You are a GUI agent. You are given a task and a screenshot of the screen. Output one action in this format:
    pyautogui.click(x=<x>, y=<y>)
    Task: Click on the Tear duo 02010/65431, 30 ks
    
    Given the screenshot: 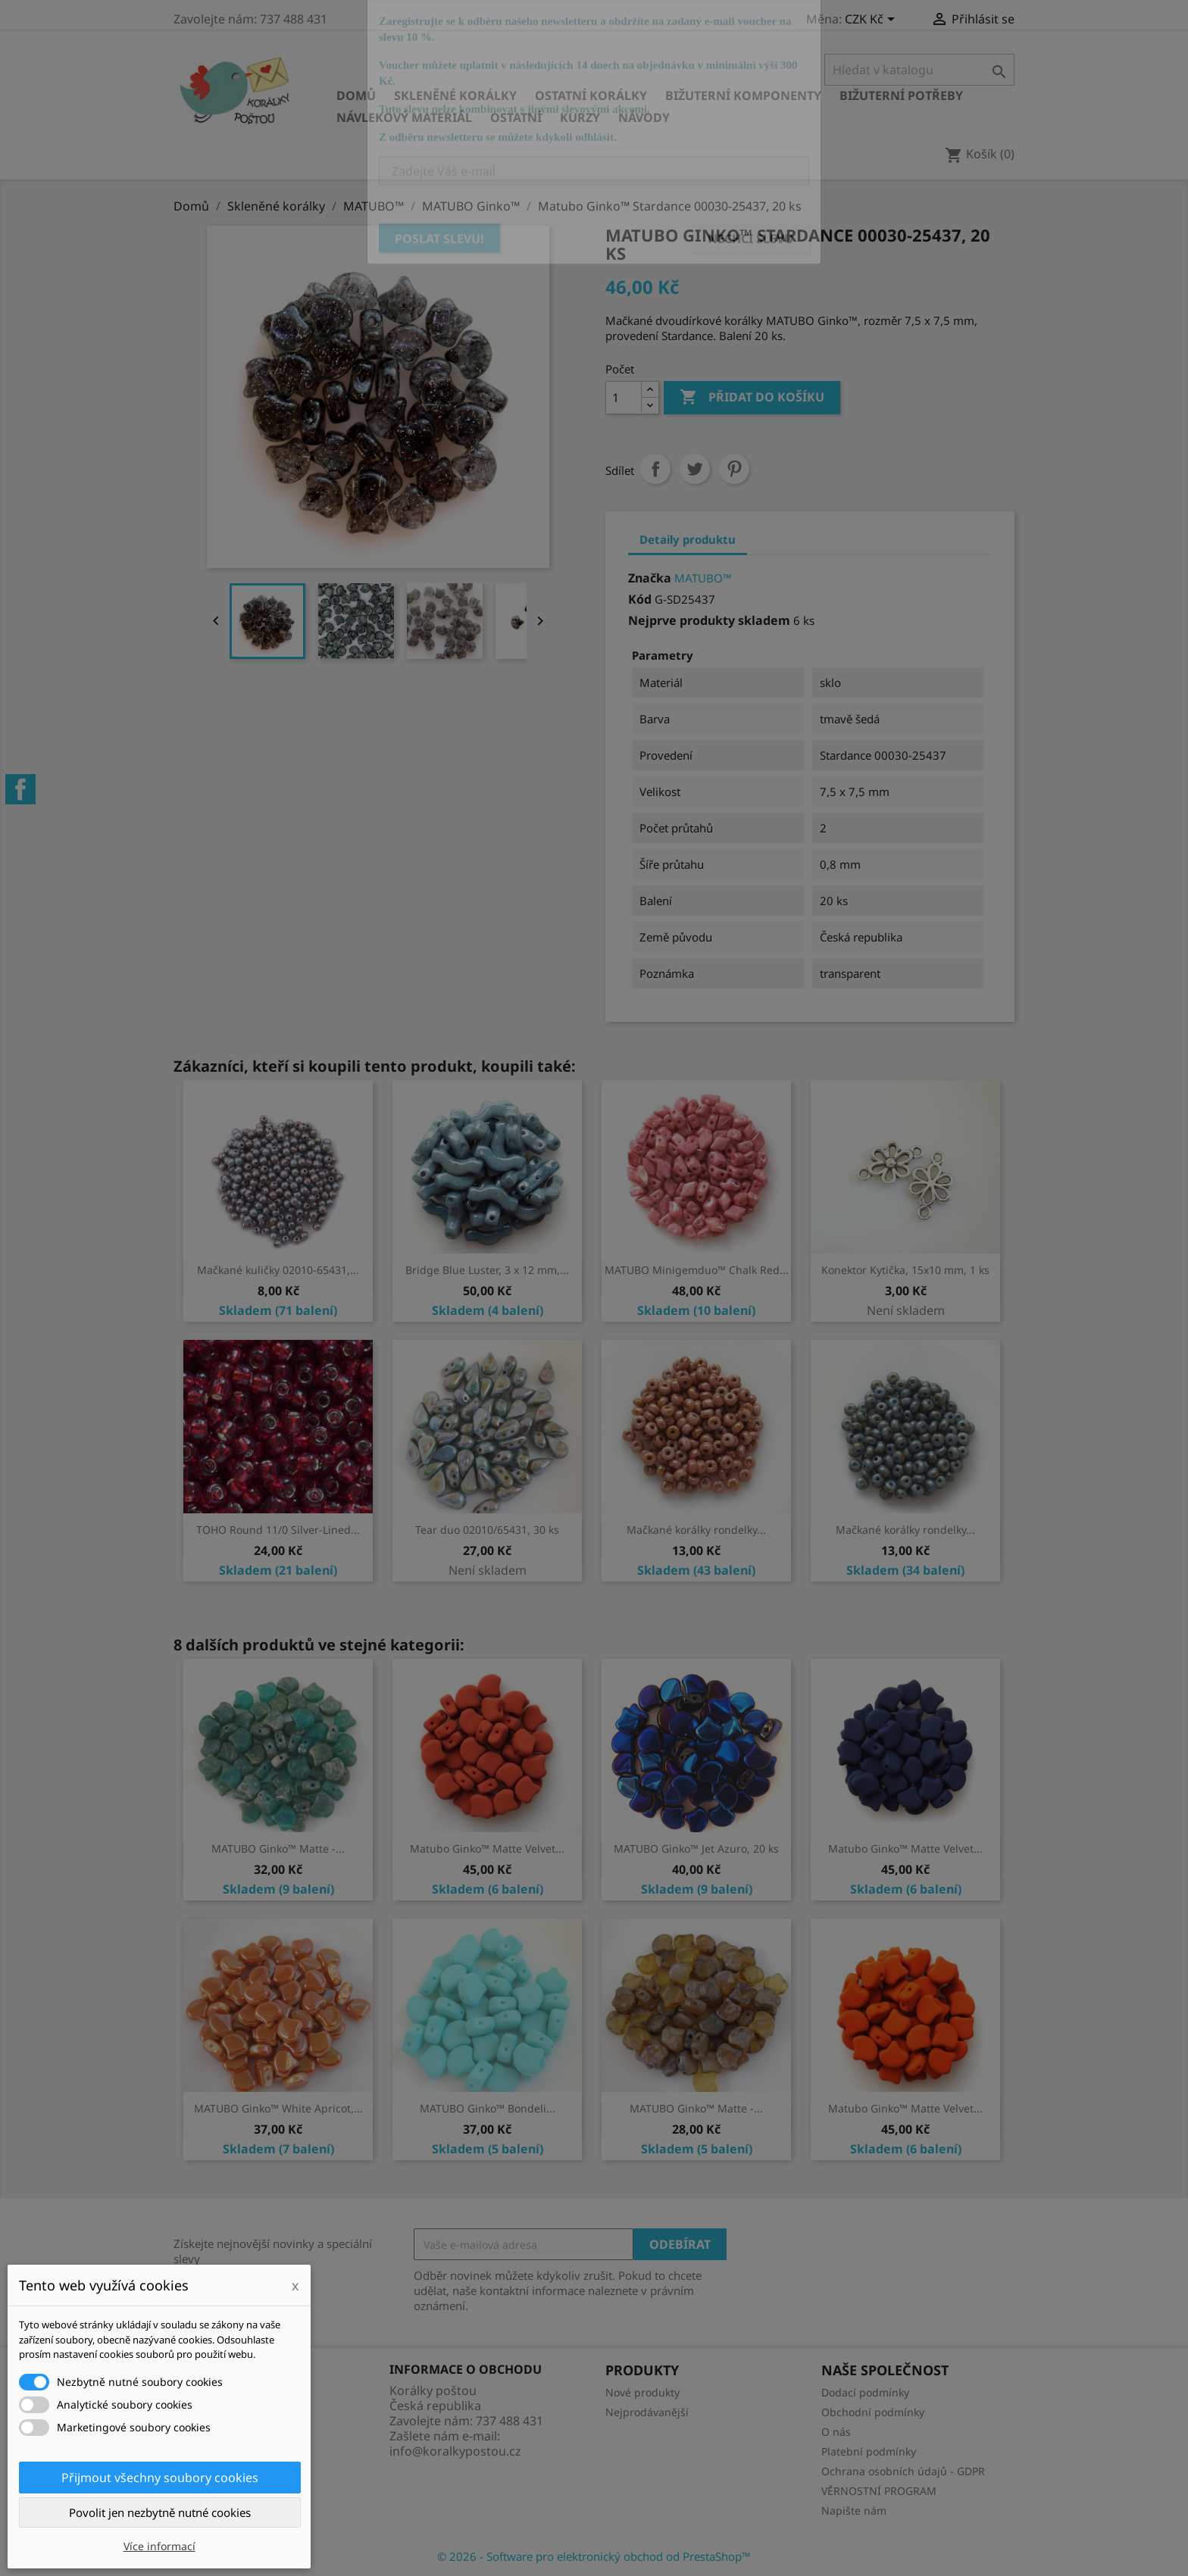 What is the action you would take?
    pyautogui.click(x=487, y=1529)
    